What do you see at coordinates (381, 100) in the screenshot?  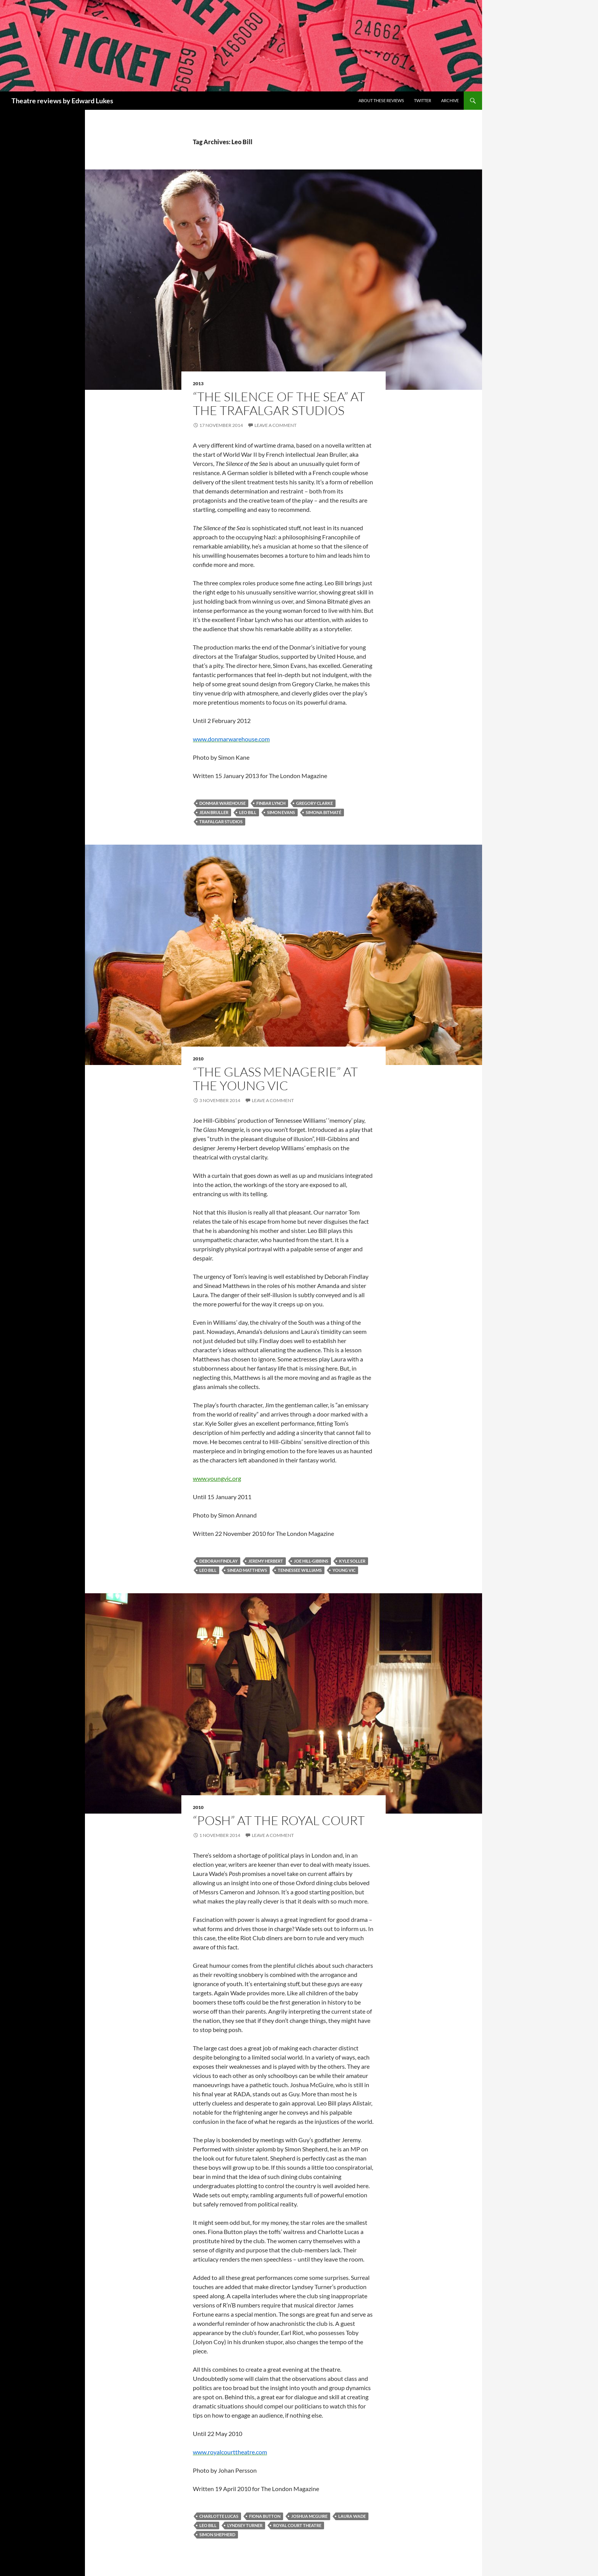 I see `About these reviews` at bounding box center [381, 100].